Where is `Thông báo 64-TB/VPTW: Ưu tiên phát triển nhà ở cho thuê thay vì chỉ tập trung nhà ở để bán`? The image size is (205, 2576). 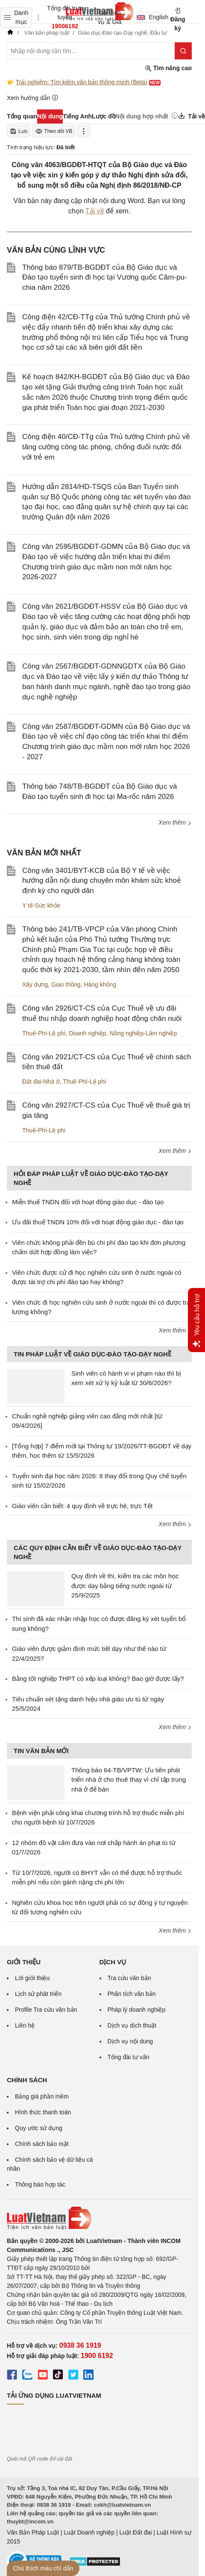
Thông báo 64-TB/VPTW: Ưu tiên phát triển nhà ở cho thuê thay vì chỉ tập trung nhà ở để bán is located at coordinates (128, 1779).